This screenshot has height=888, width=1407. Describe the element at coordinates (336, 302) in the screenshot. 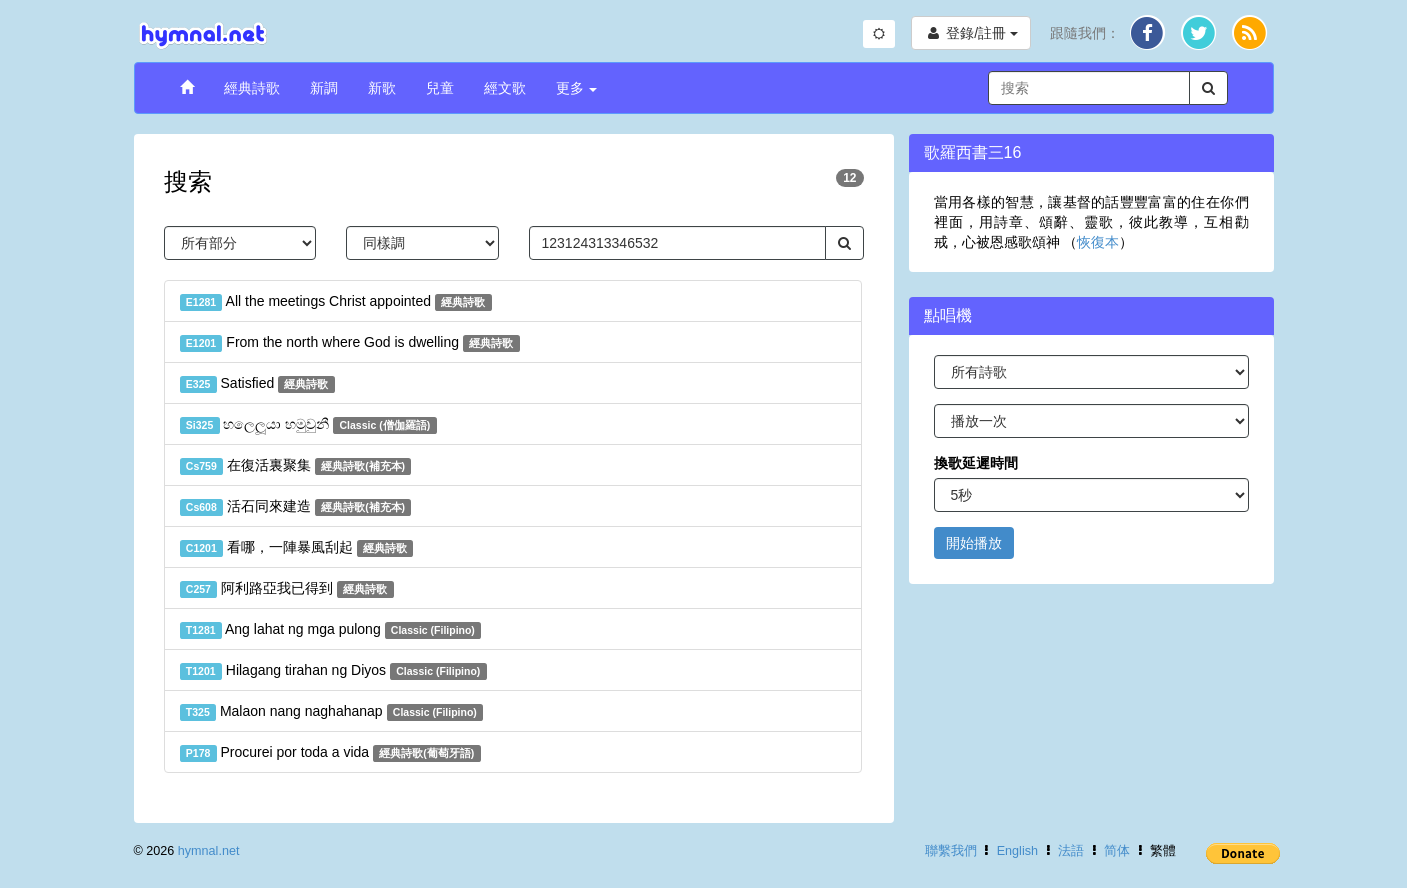

I see `All the meetings Christ appointed` at that location.